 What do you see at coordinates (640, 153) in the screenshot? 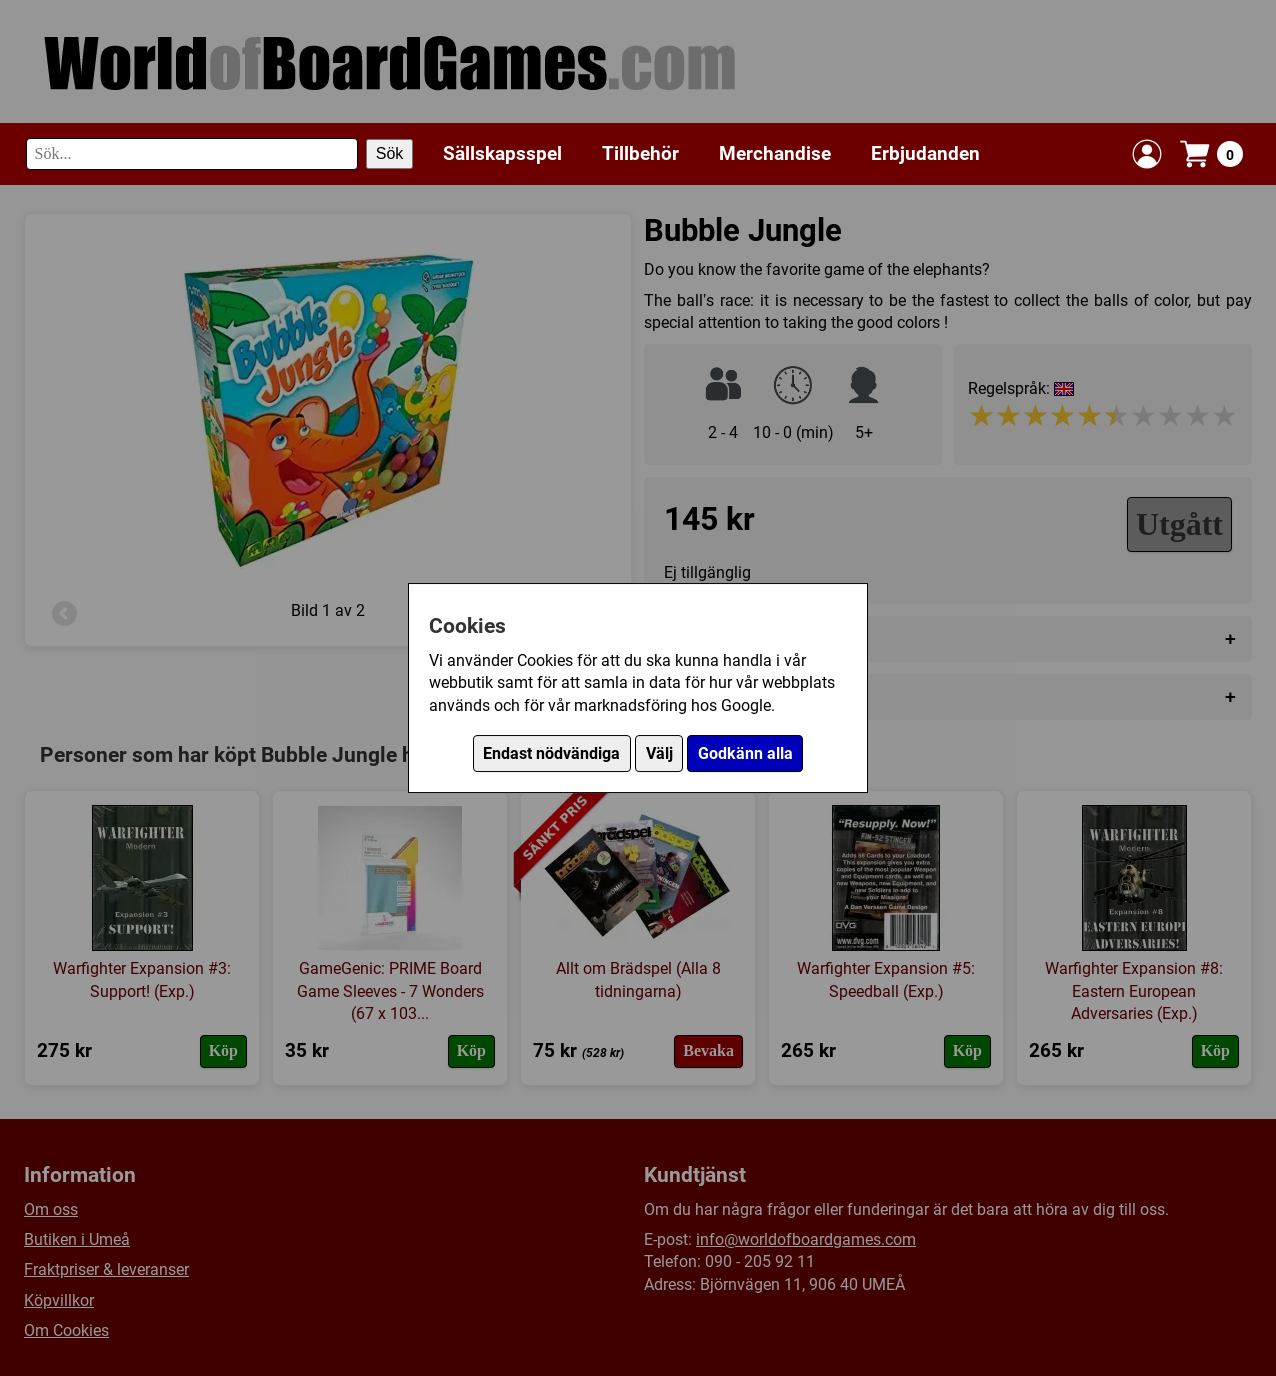
I see `Tillbehör` at bounding box center [640, 153].